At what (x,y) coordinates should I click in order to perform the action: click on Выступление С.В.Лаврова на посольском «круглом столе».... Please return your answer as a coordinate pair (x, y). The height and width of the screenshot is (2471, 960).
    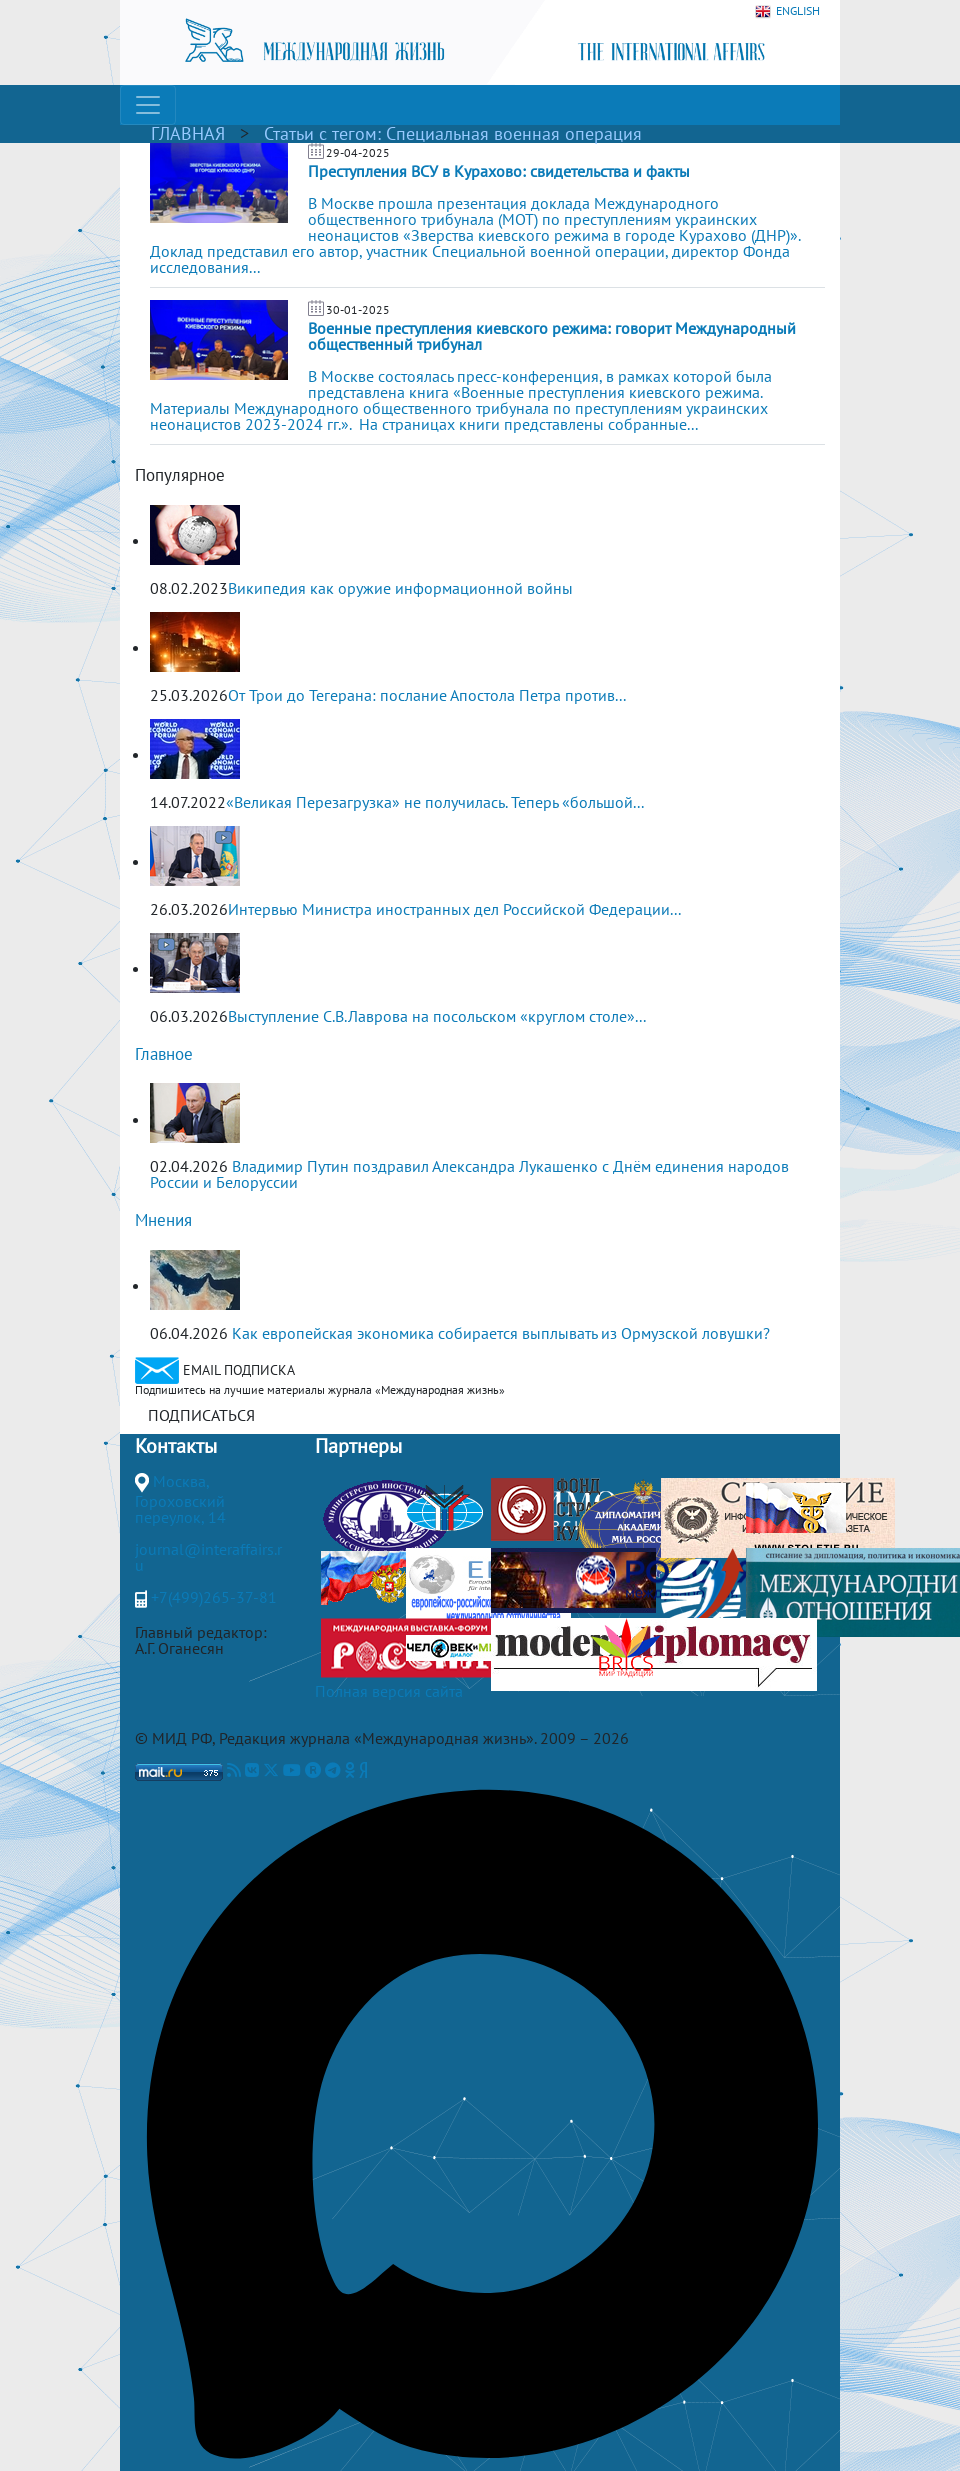
    Looking at the image, I should click on (437, 1016).